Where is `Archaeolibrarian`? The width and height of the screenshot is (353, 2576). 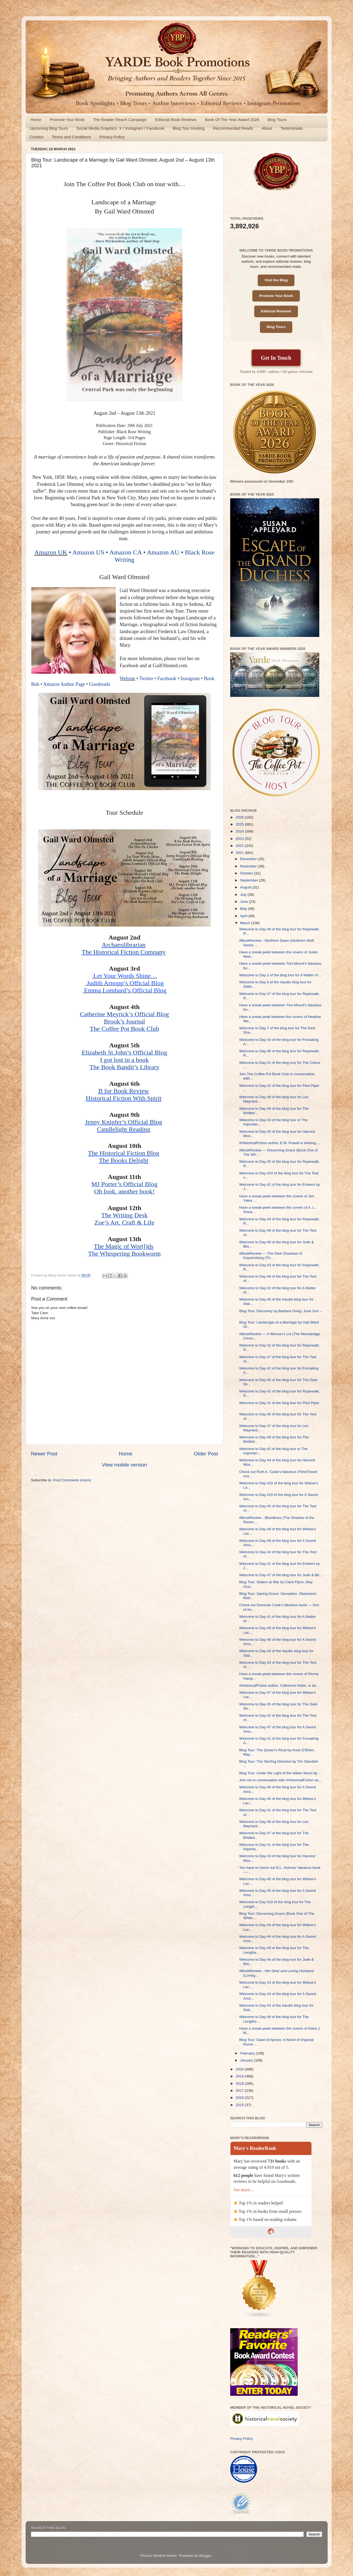 Archaeolibrarian is located at coordinates (124, 944).